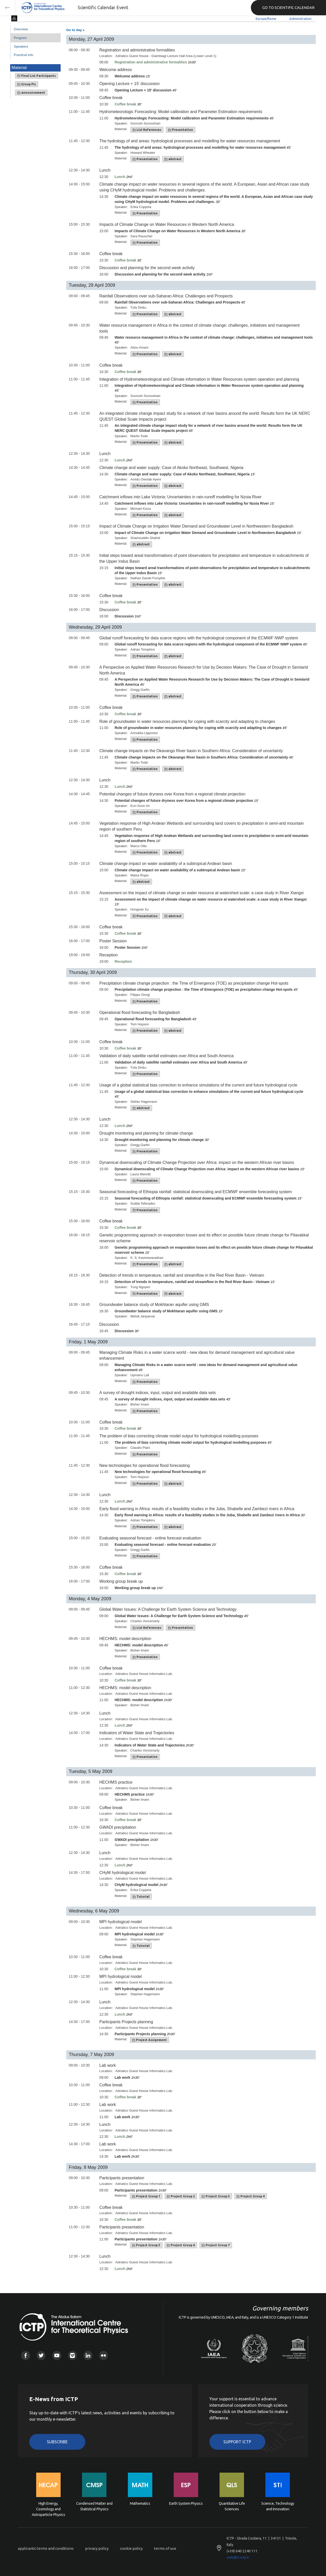 The height and width of the screenshot is (2576, 326). I want to click on Program, so click(20, 38).